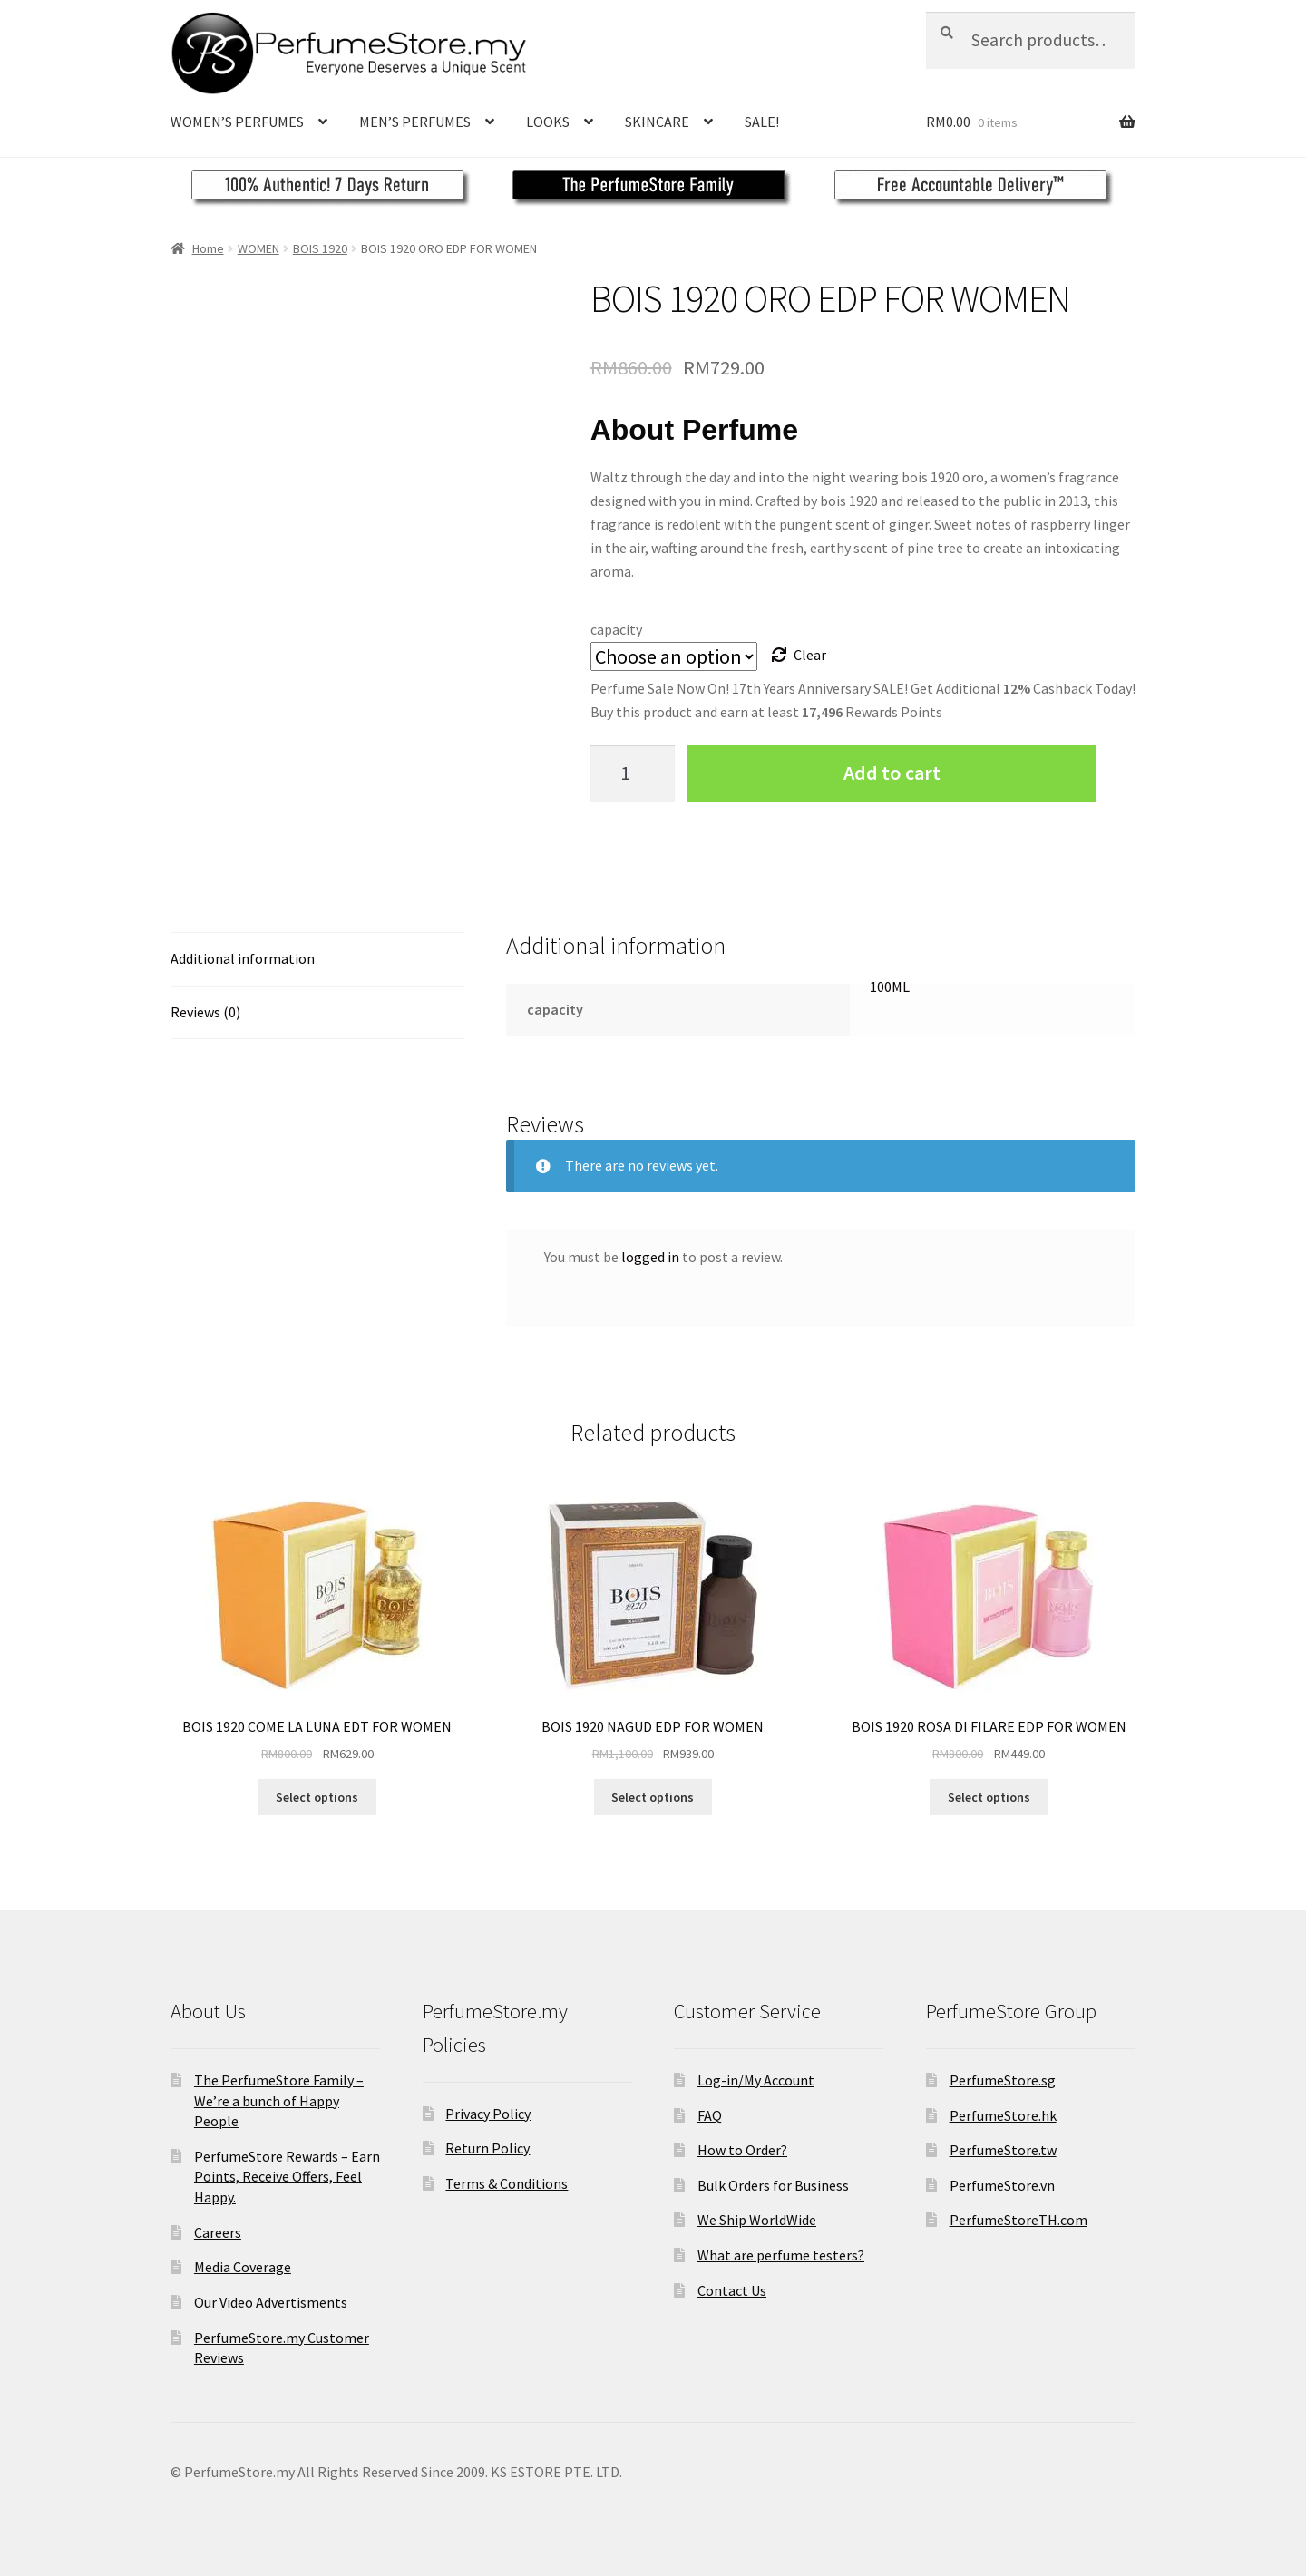 This screenshot has height=2576, width=1306. I want to click on Clear, so click(810, 655).